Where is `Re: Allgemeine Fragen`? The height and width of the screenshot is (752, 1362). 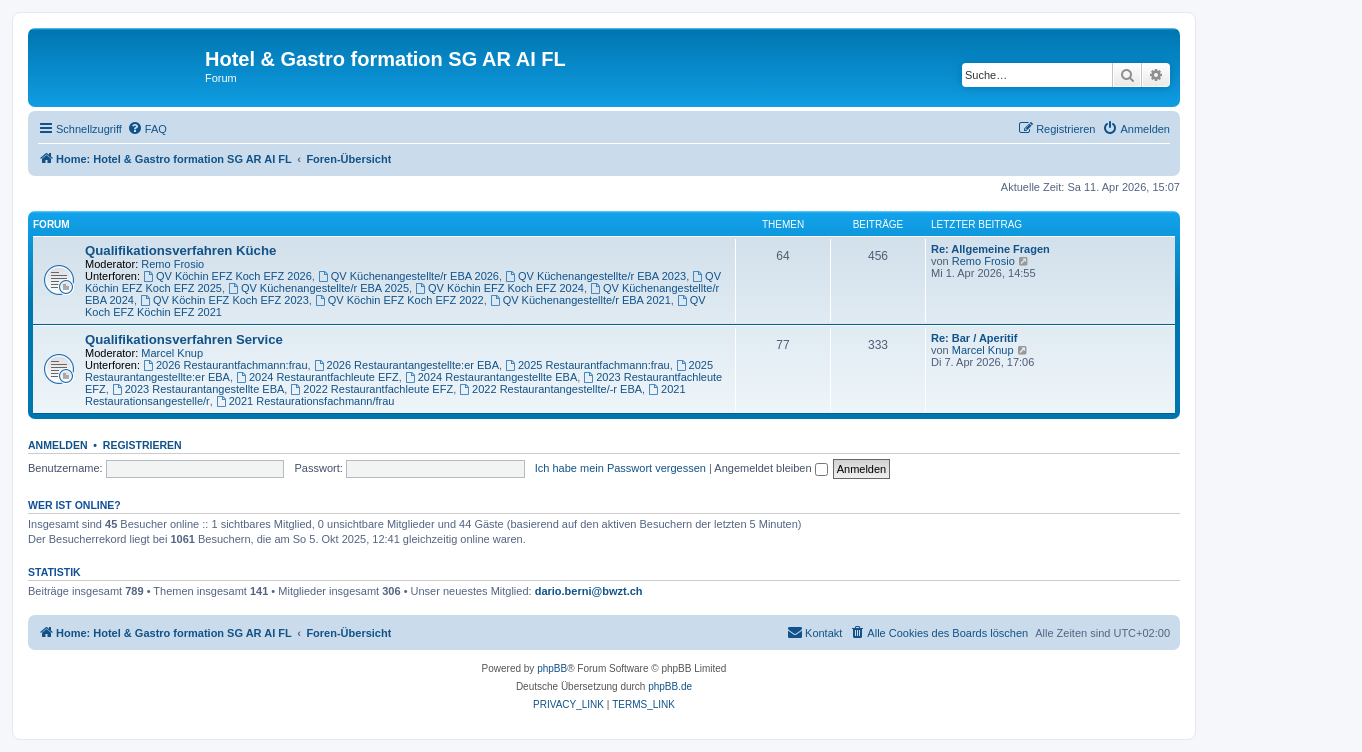
Re: Allgemeine Fragen is located at coordinates (990, 249).